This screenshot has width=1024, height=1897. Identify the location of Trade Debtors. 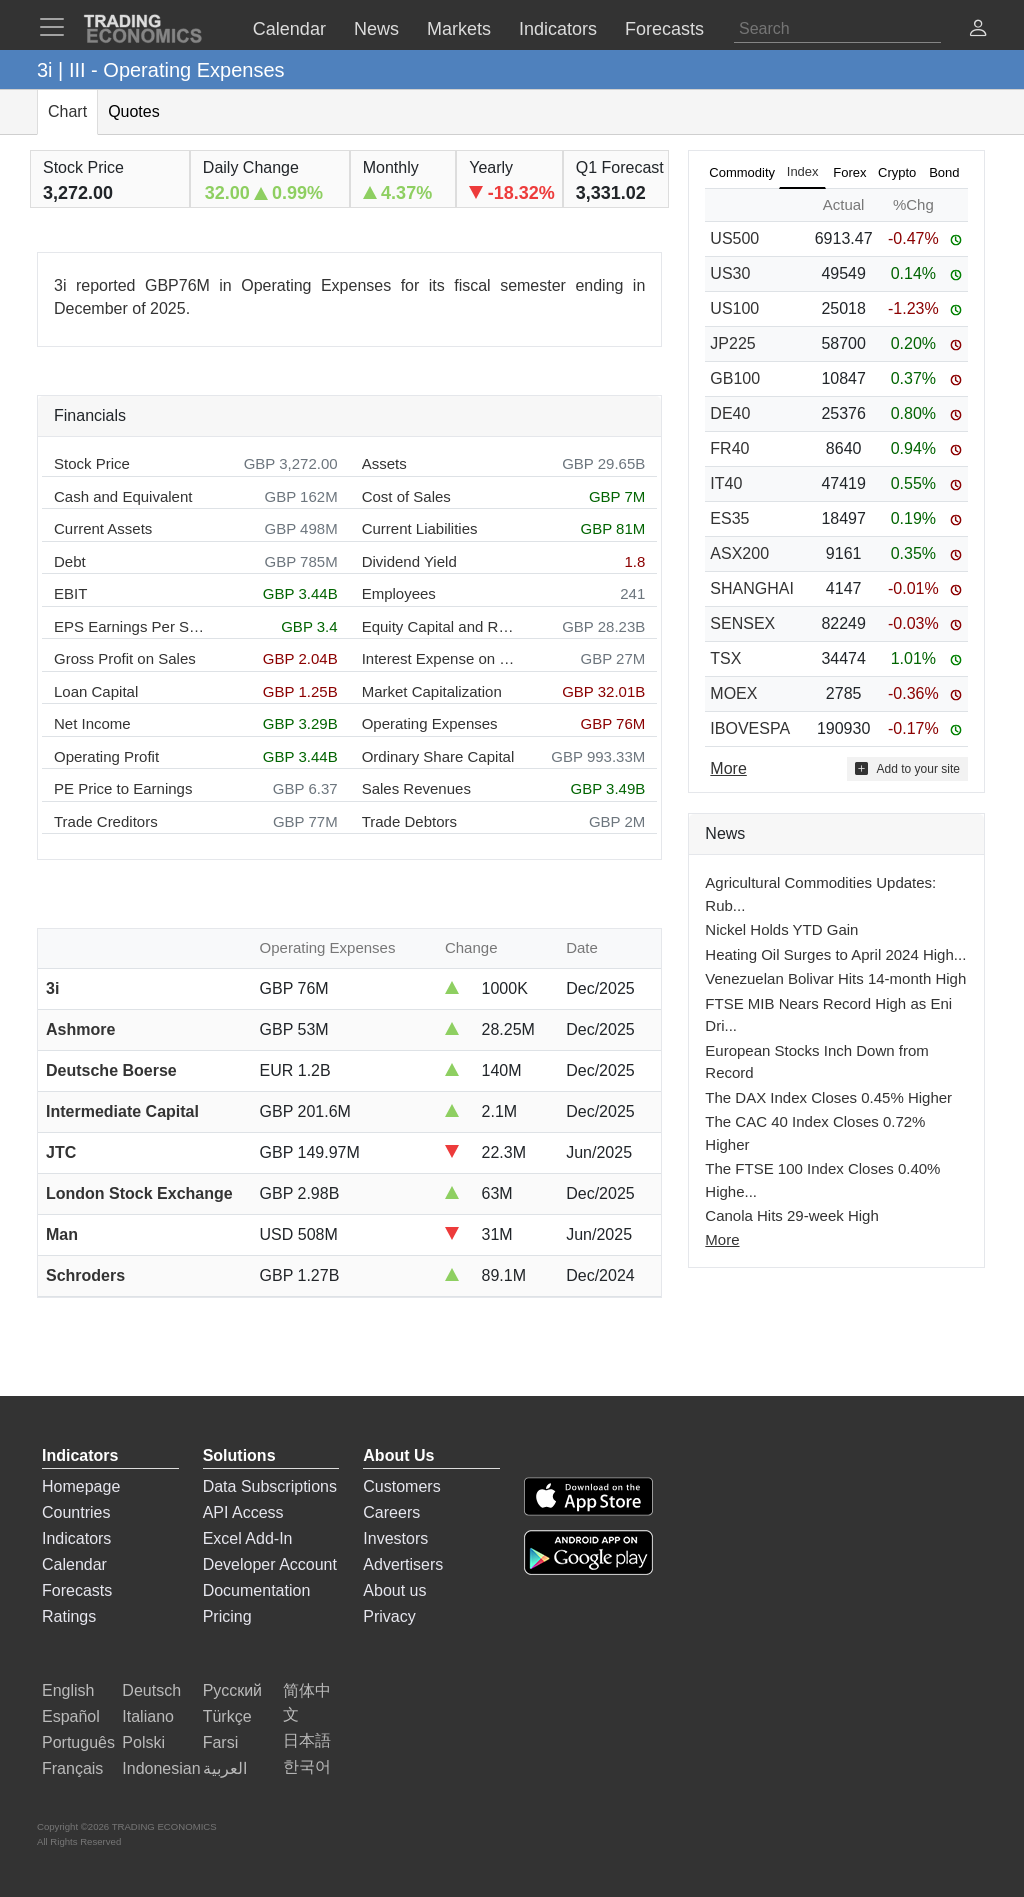
(409, 821).